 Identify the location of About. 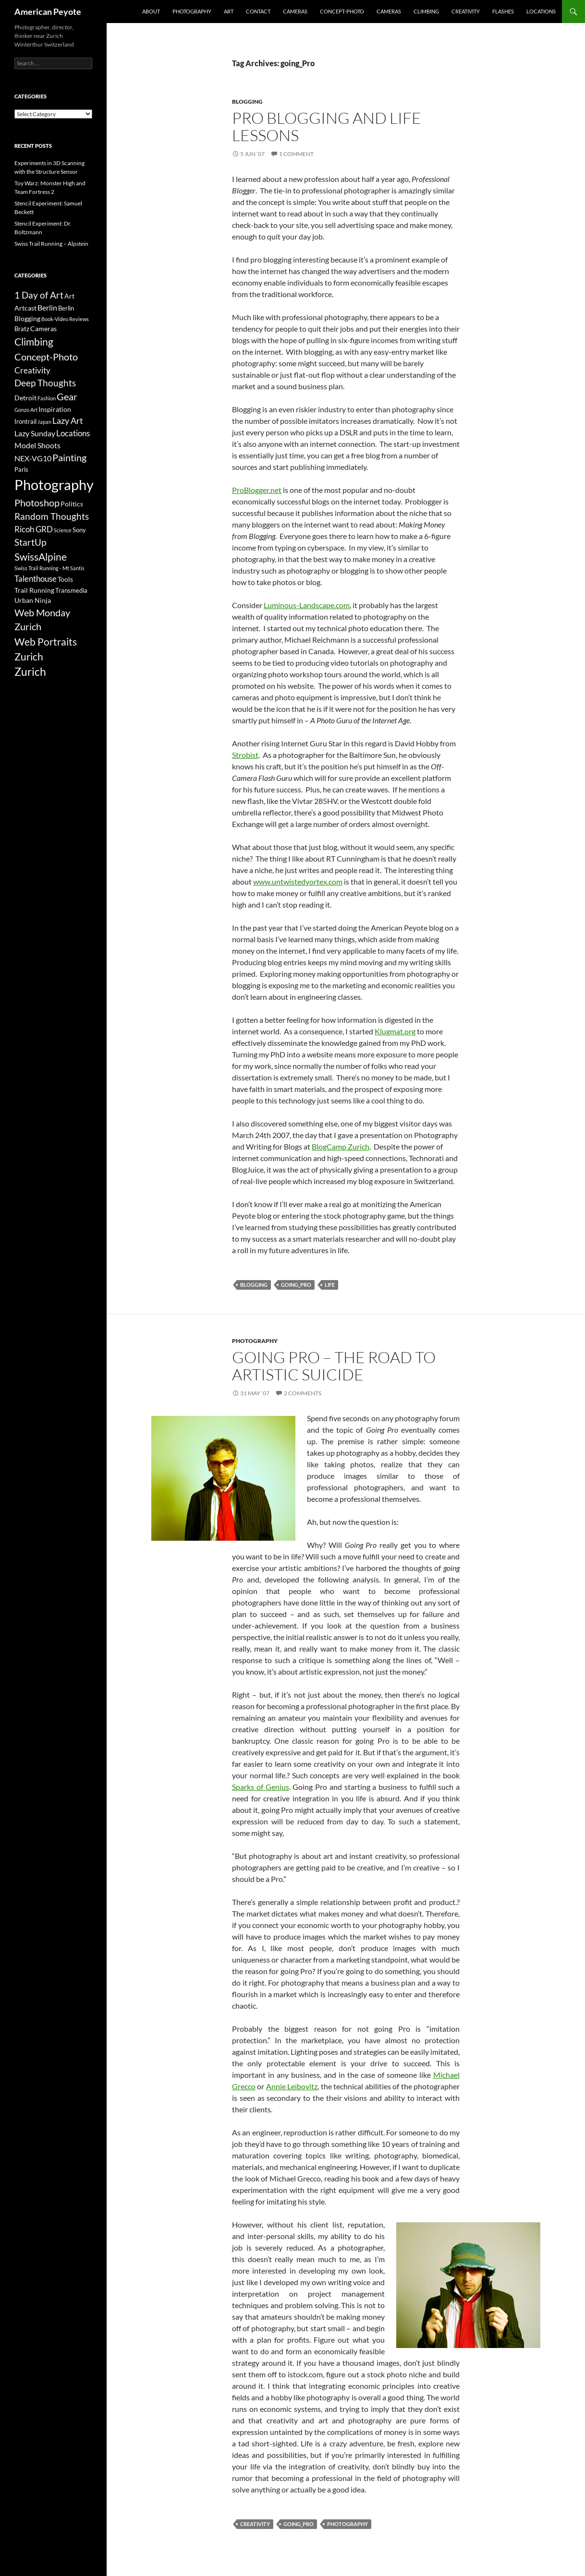
(151, 11).